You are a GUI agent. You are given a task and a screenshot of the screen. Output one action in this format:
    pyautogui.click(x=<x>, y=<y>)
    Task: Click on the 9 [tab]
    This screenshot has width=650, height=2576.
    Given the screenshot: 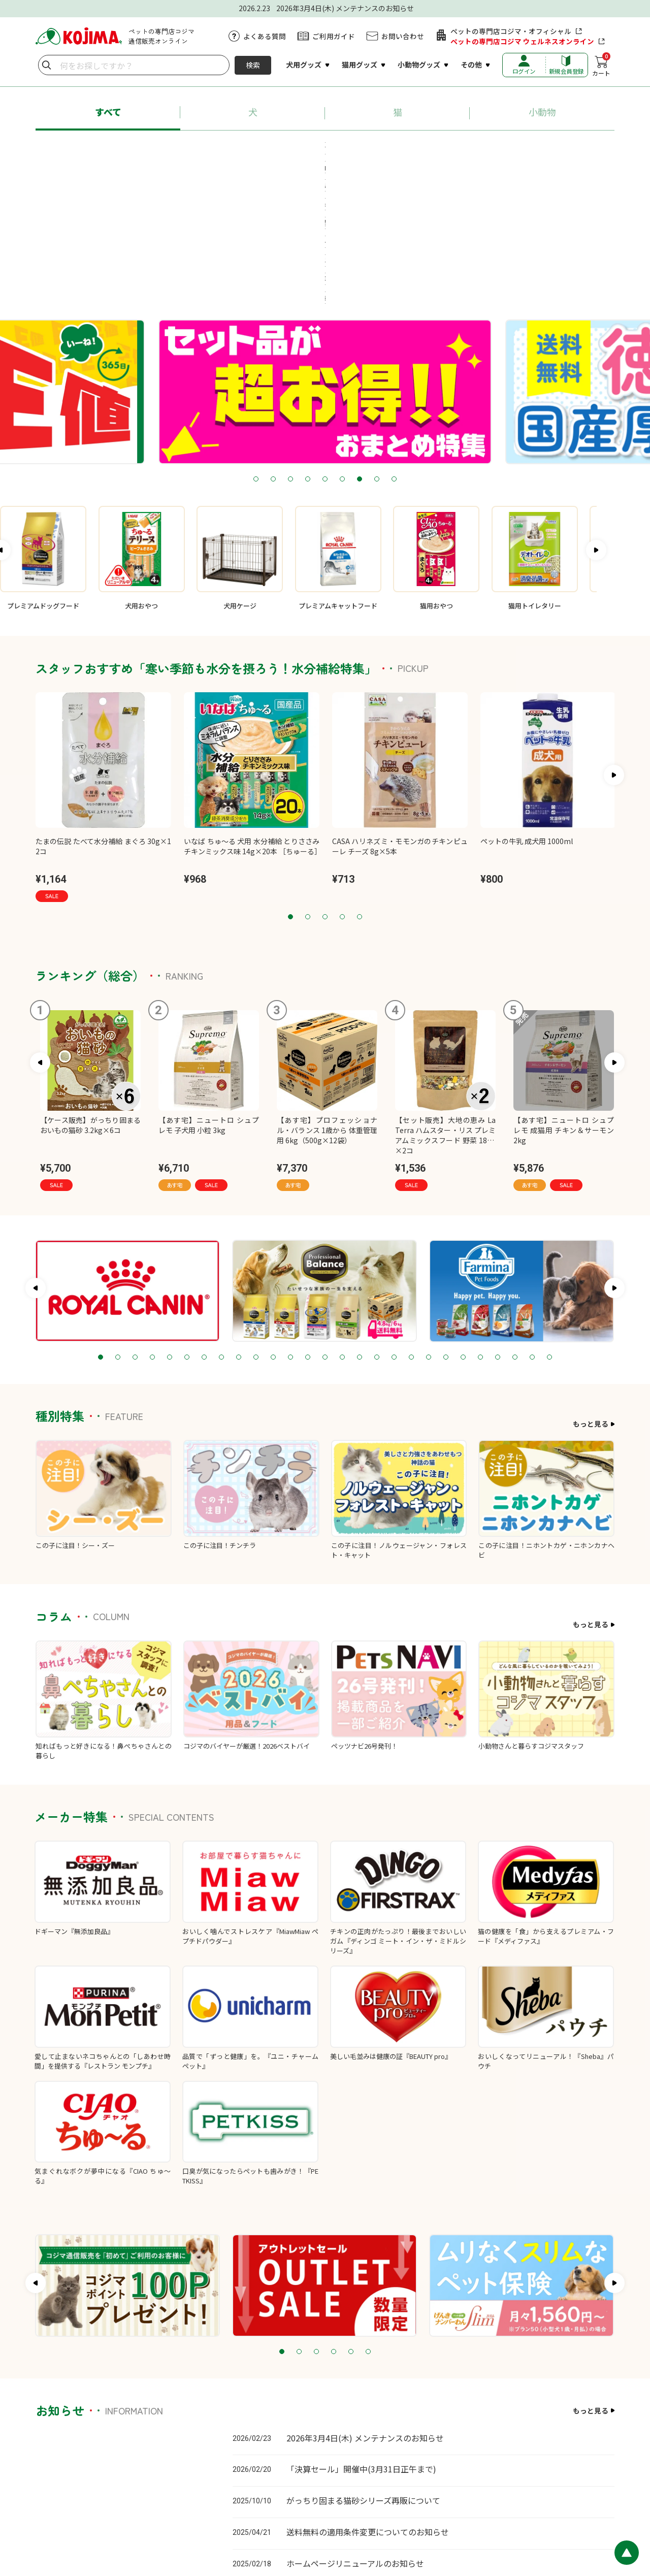 What is the action you would take?
    pyautogui.click(x=394, y=349)
    